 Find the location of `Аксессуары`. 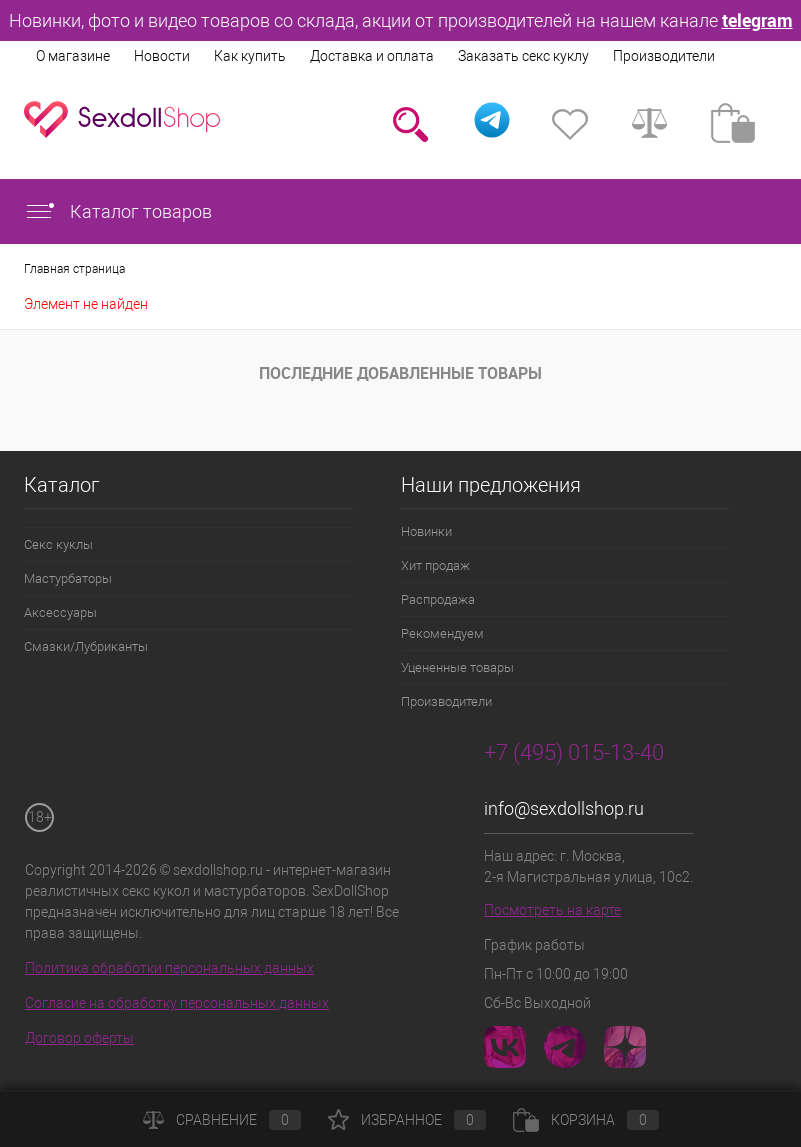

Аксессуары is located at coordinates (60, 612).